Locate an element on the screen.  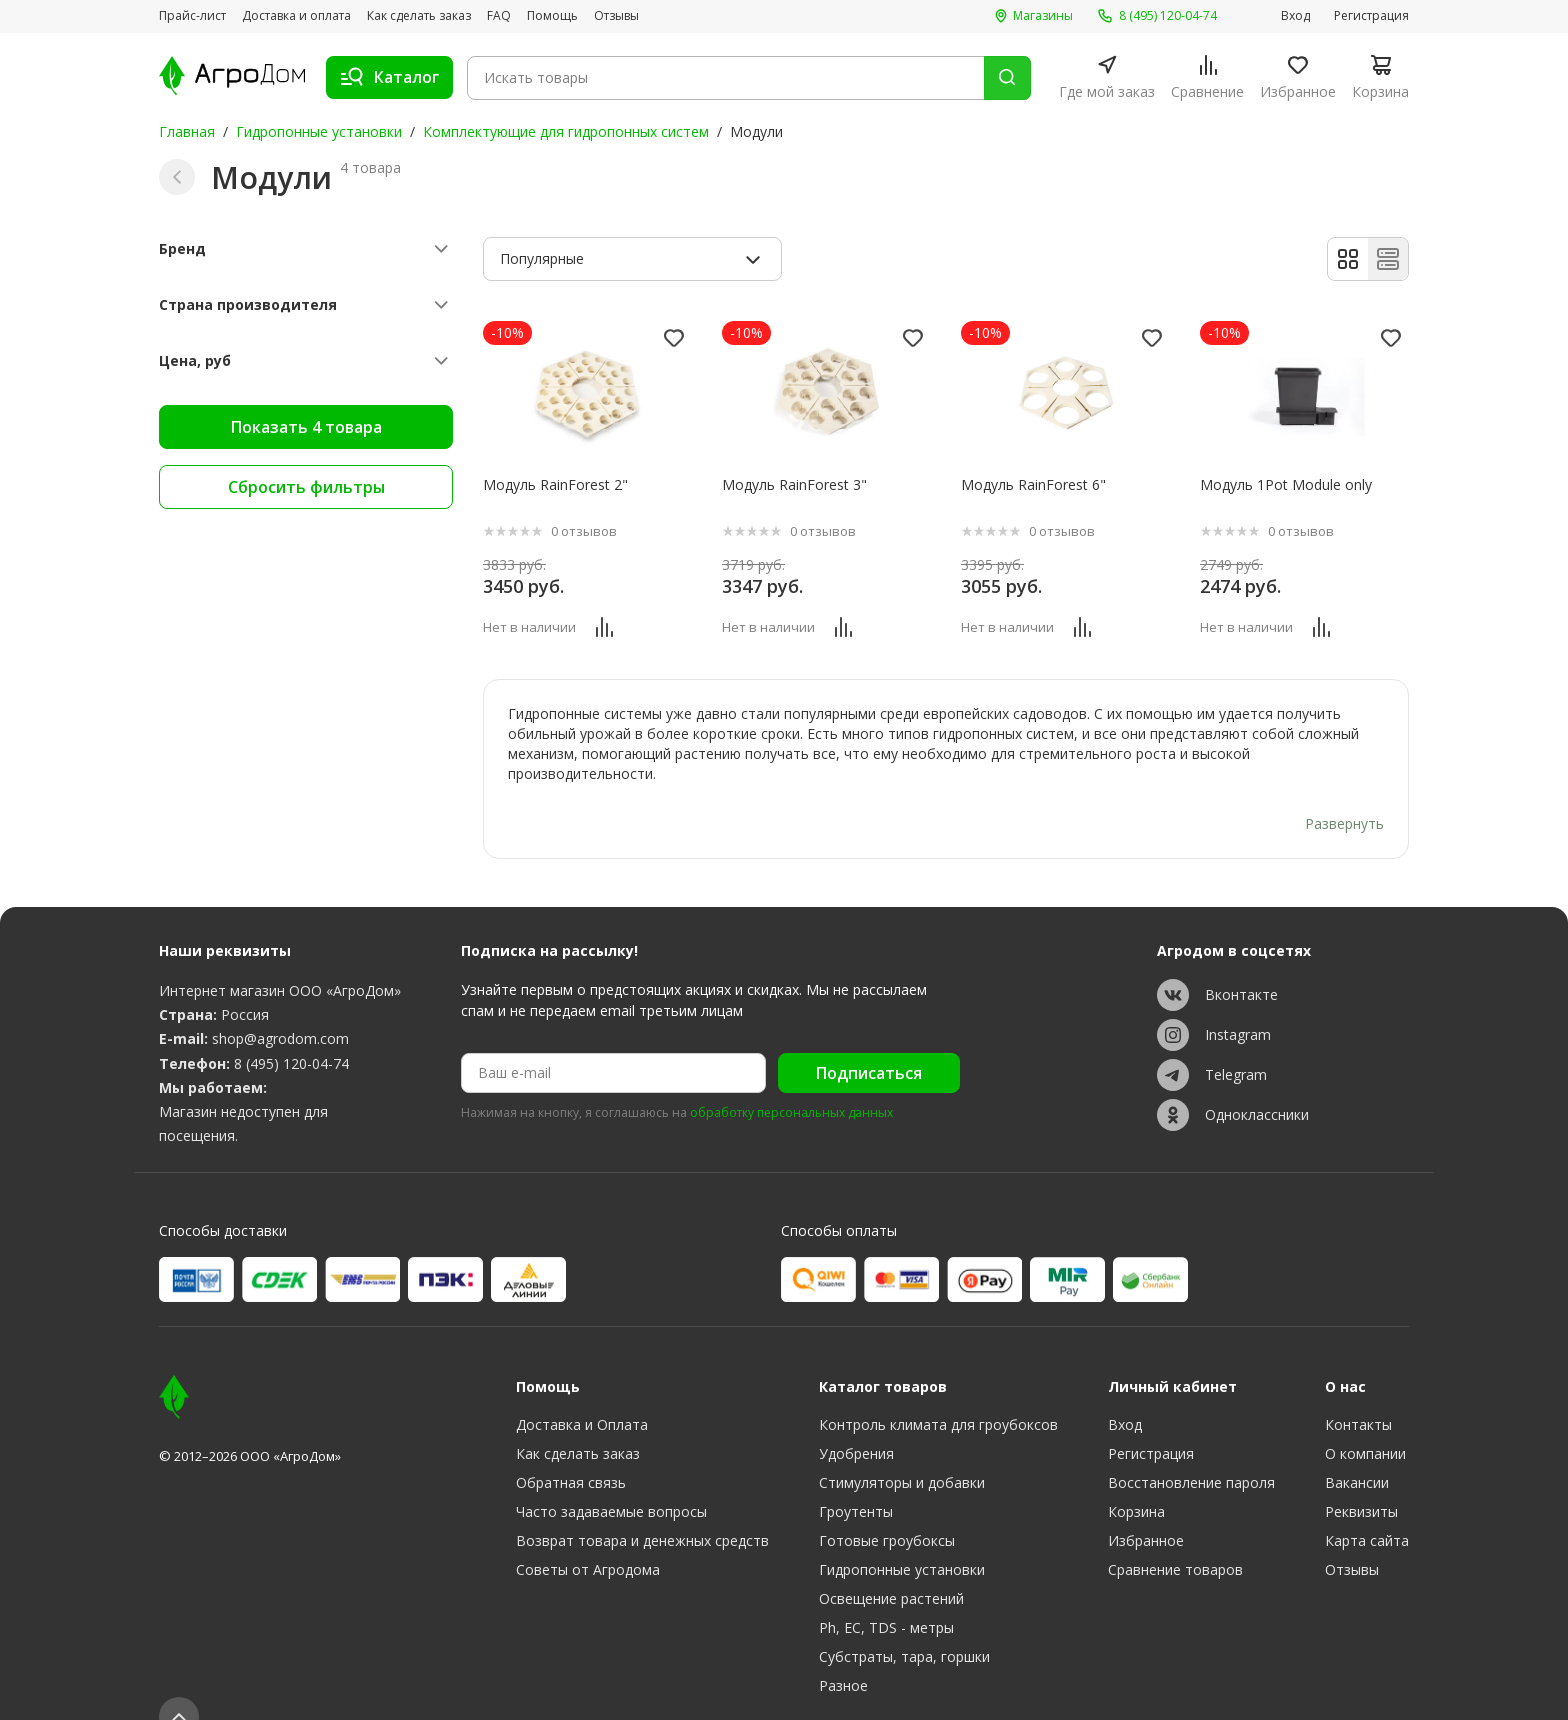
Контроль климата для гроубоксов is located at coordinates (938, 1391).